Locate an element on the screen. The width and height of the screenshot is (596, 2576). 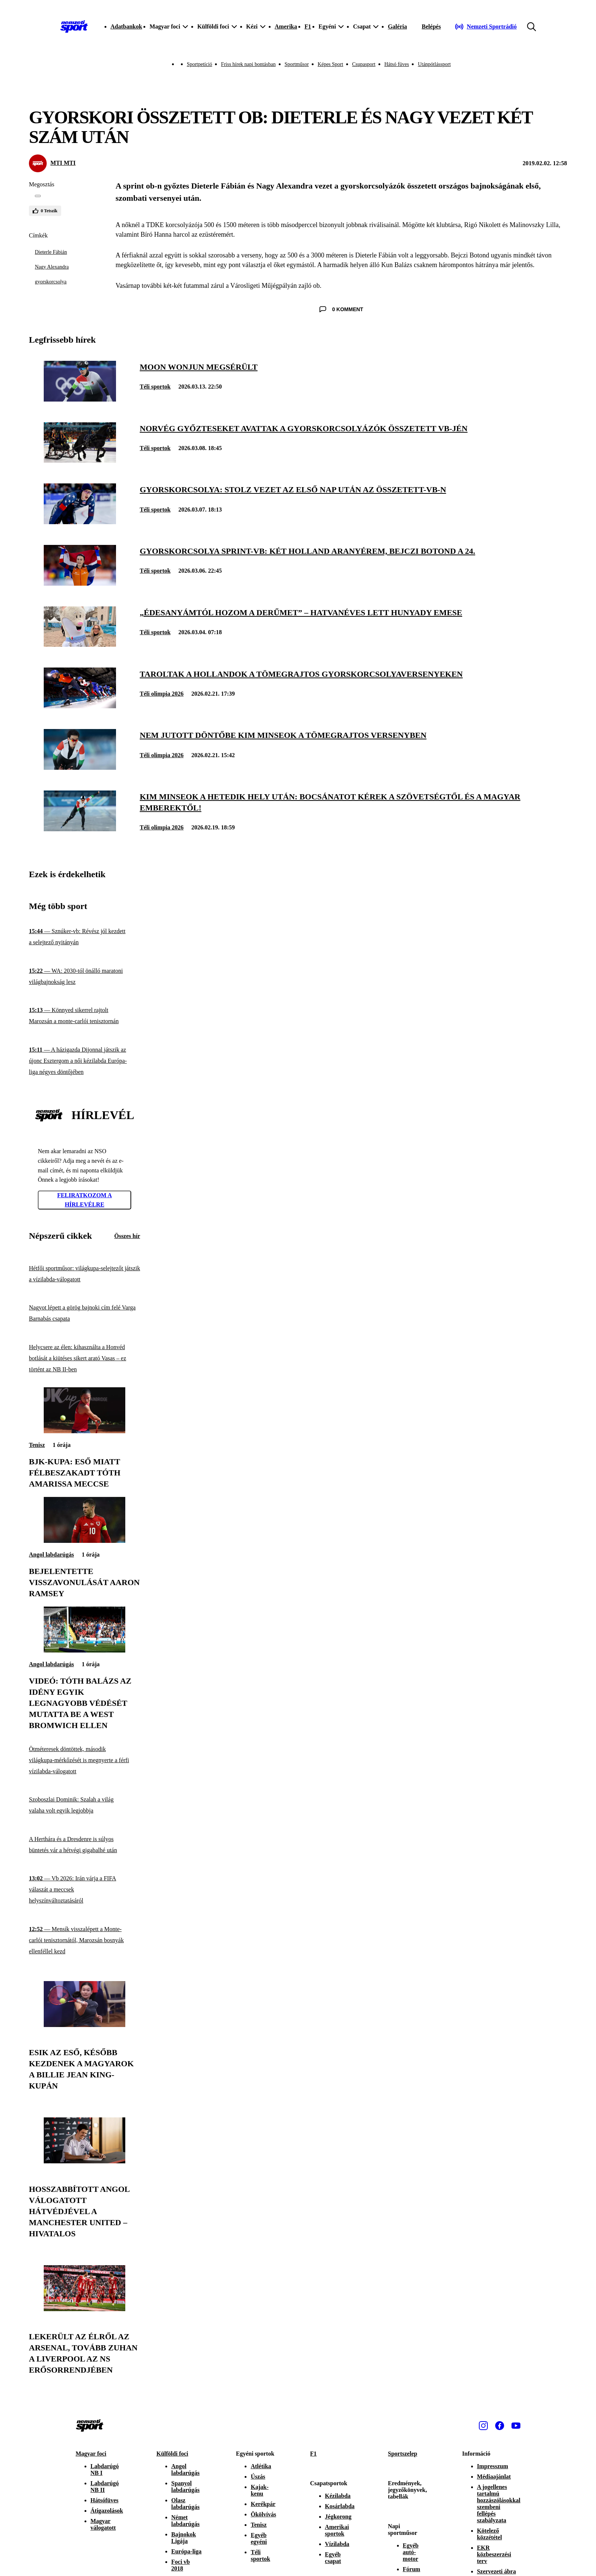
Hátsófüves is located at coordinates (104, 2500).